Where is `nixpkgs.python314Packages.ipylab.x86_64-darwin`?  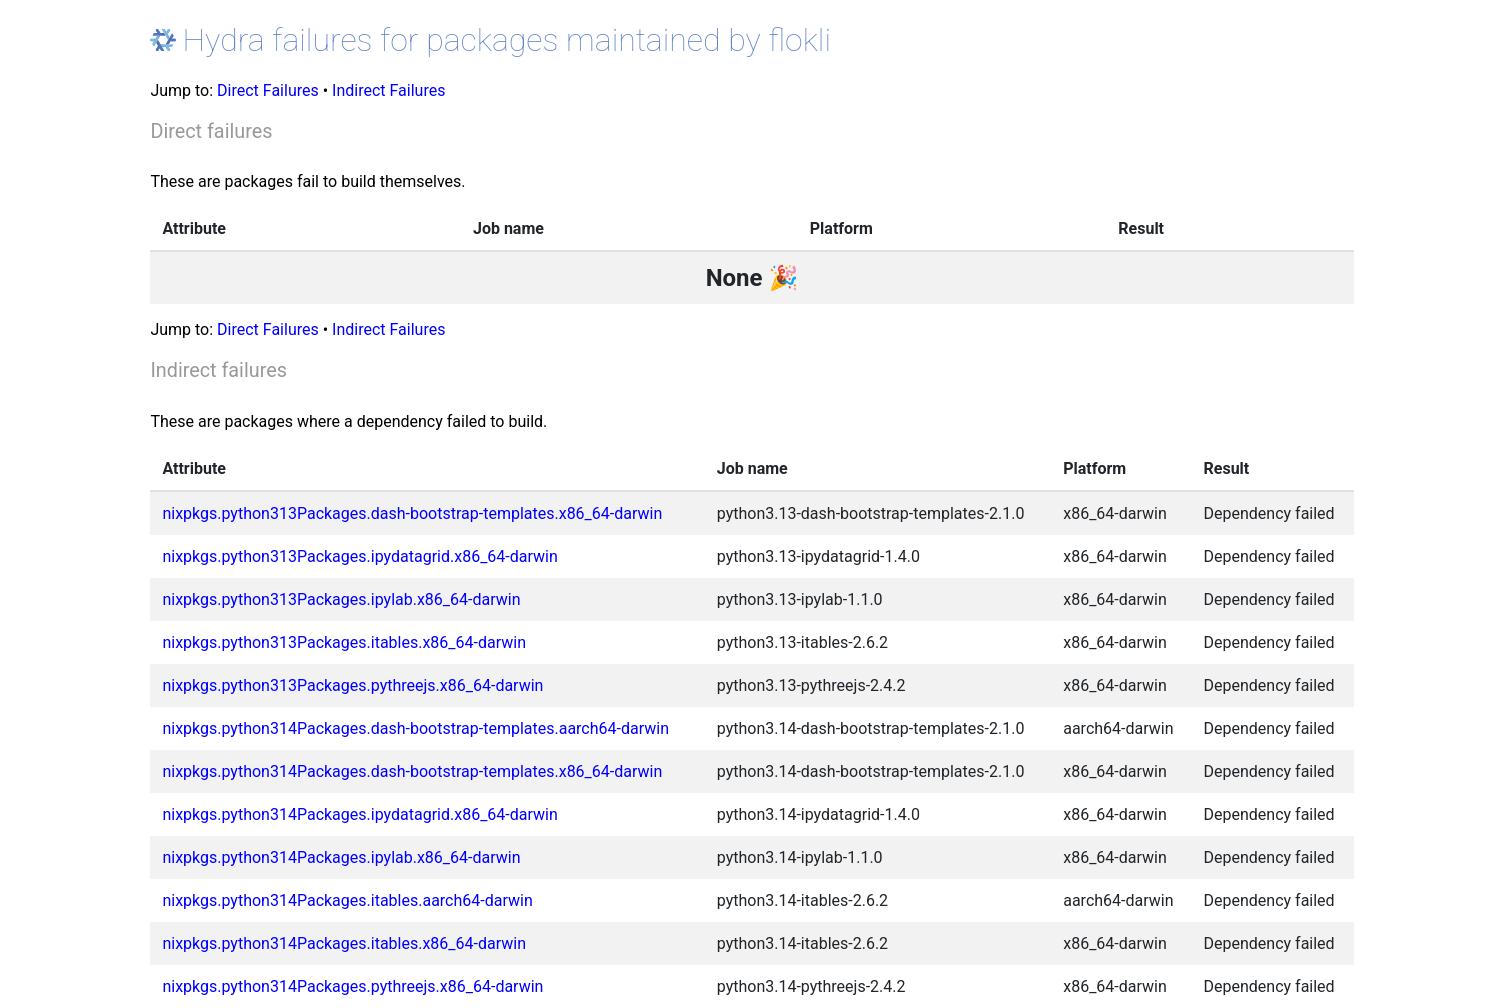
nixpkgs.python314Packages.ipylab.x86_64-darwin is located at coordinates (341, 857).